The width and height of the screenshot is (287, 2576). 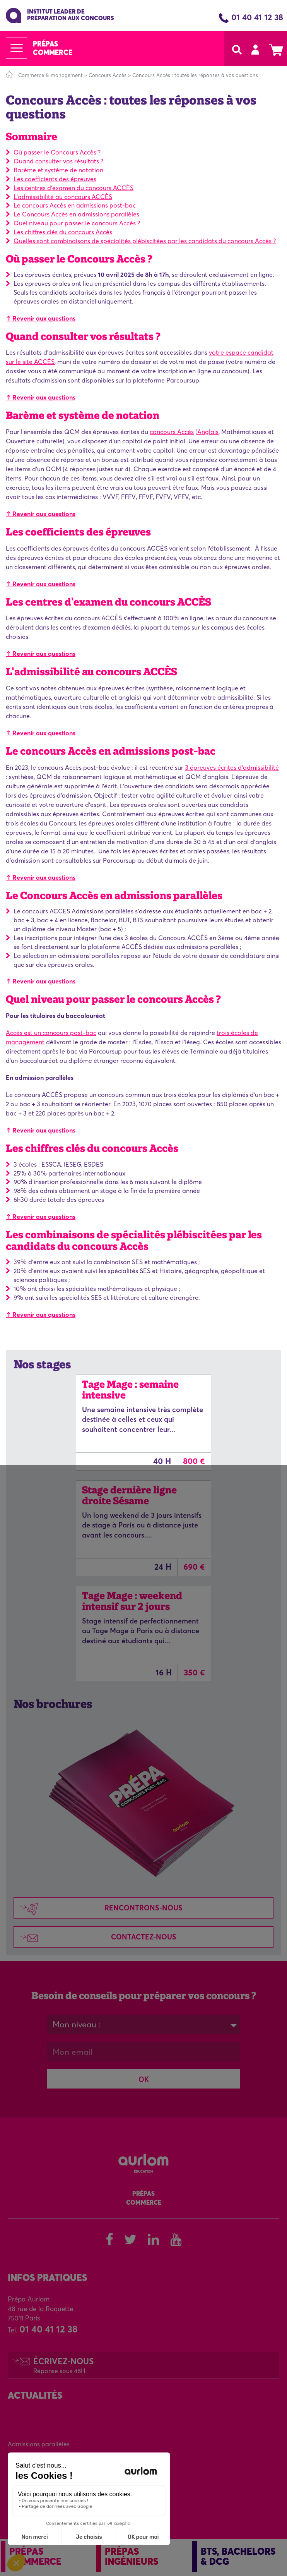 What do you see at coordinates (55, 179) in the screenshot?
I see `Les coefficients des épreuves` at bounding box center [55, 179].